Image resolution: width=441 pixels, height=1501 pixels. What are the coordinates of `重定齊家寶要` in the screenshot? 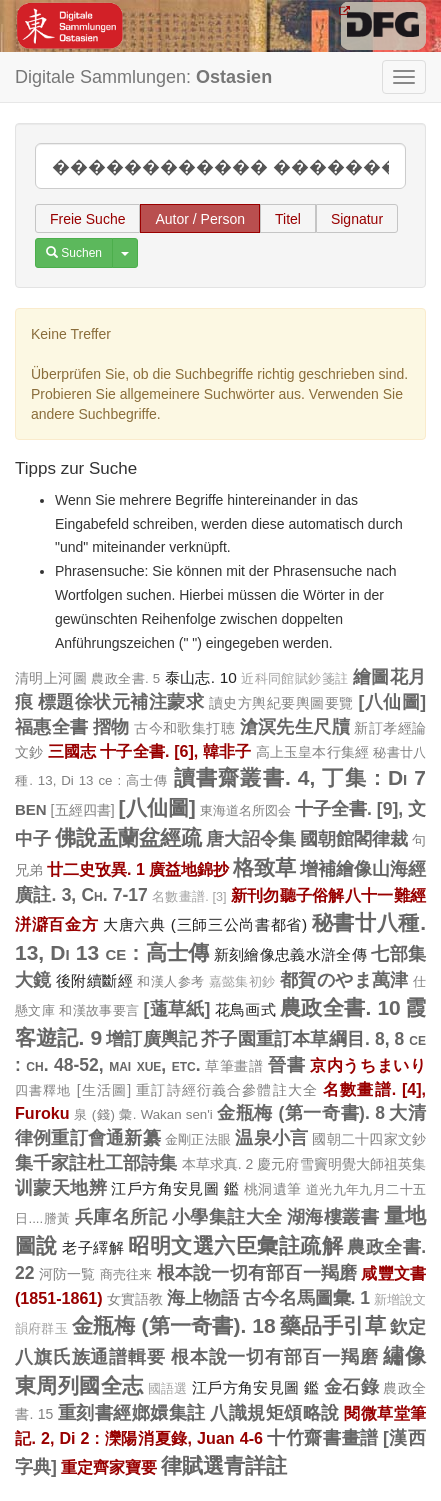 It's located at (109, 1467).